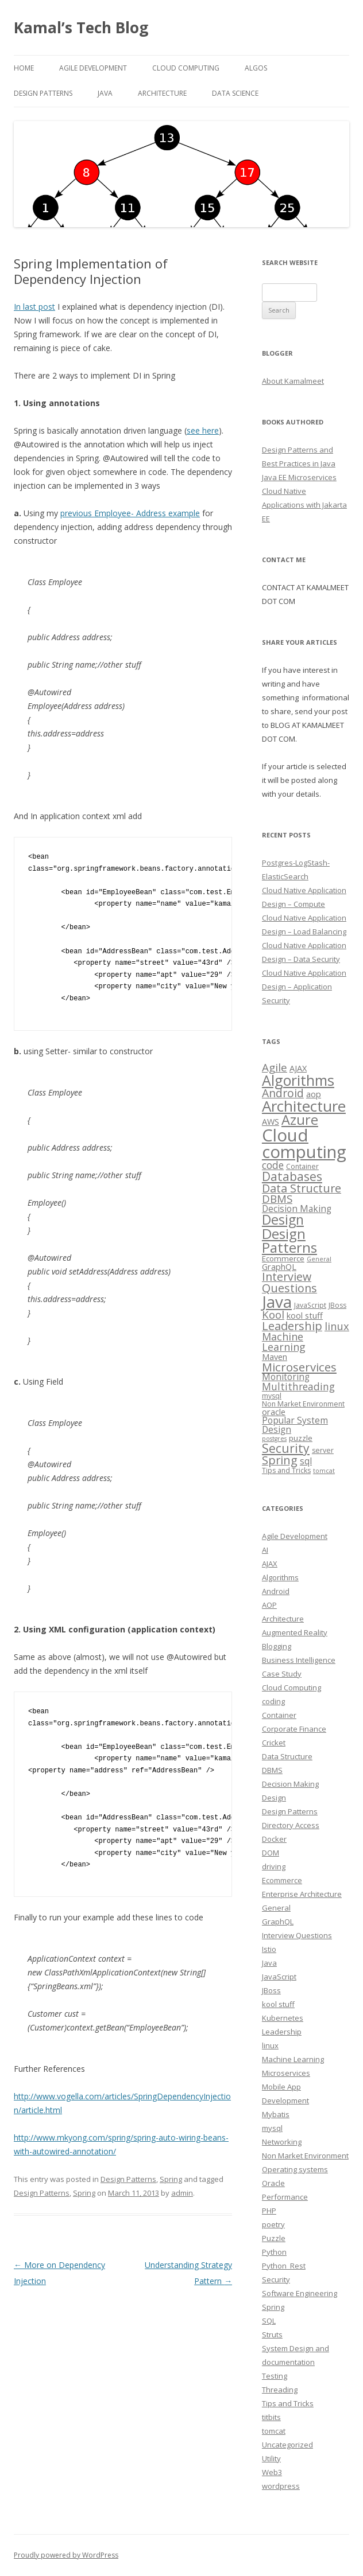 This screenshot has height=2576, width=363. Describe the element at coordinates (291, 1687) in the screenshot. I see `Cloud Computing` at that location.